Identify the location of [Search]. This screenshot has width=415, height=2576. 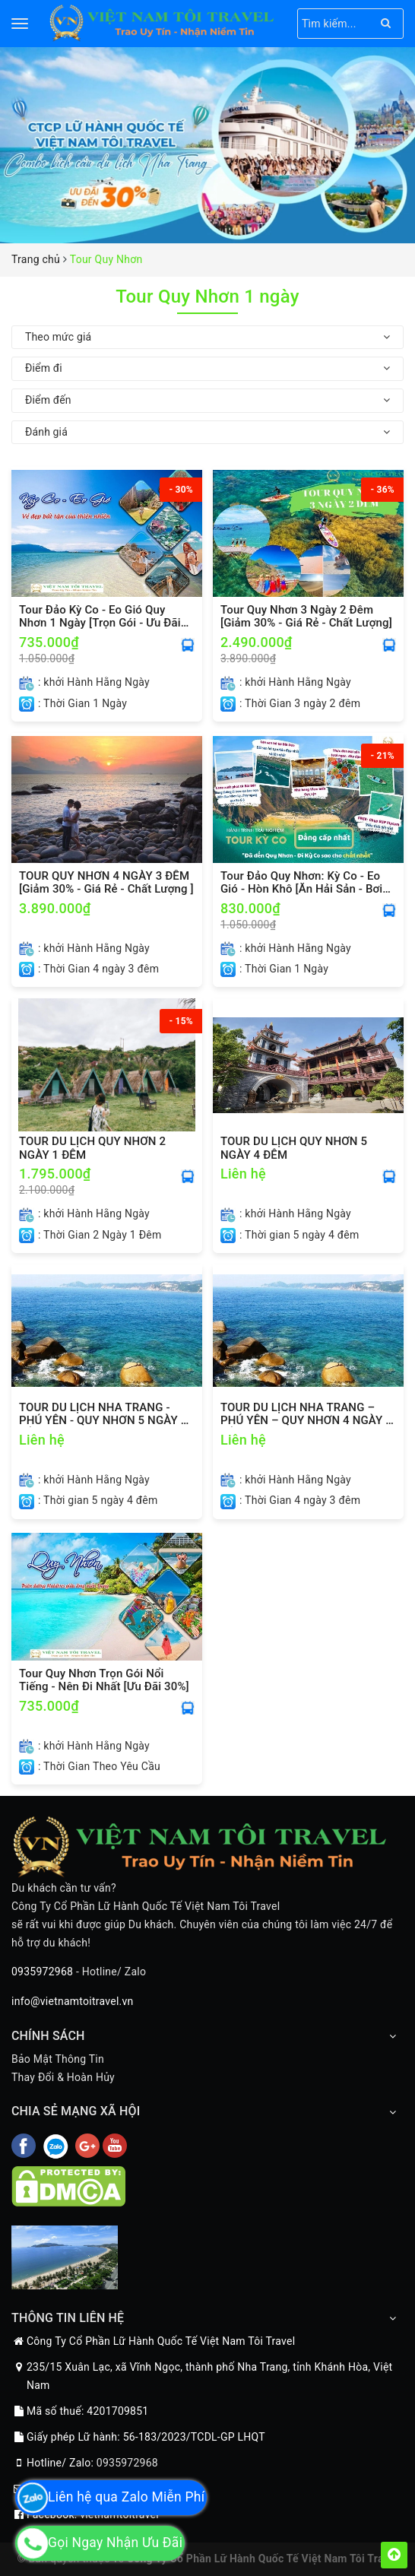
(386, 23).